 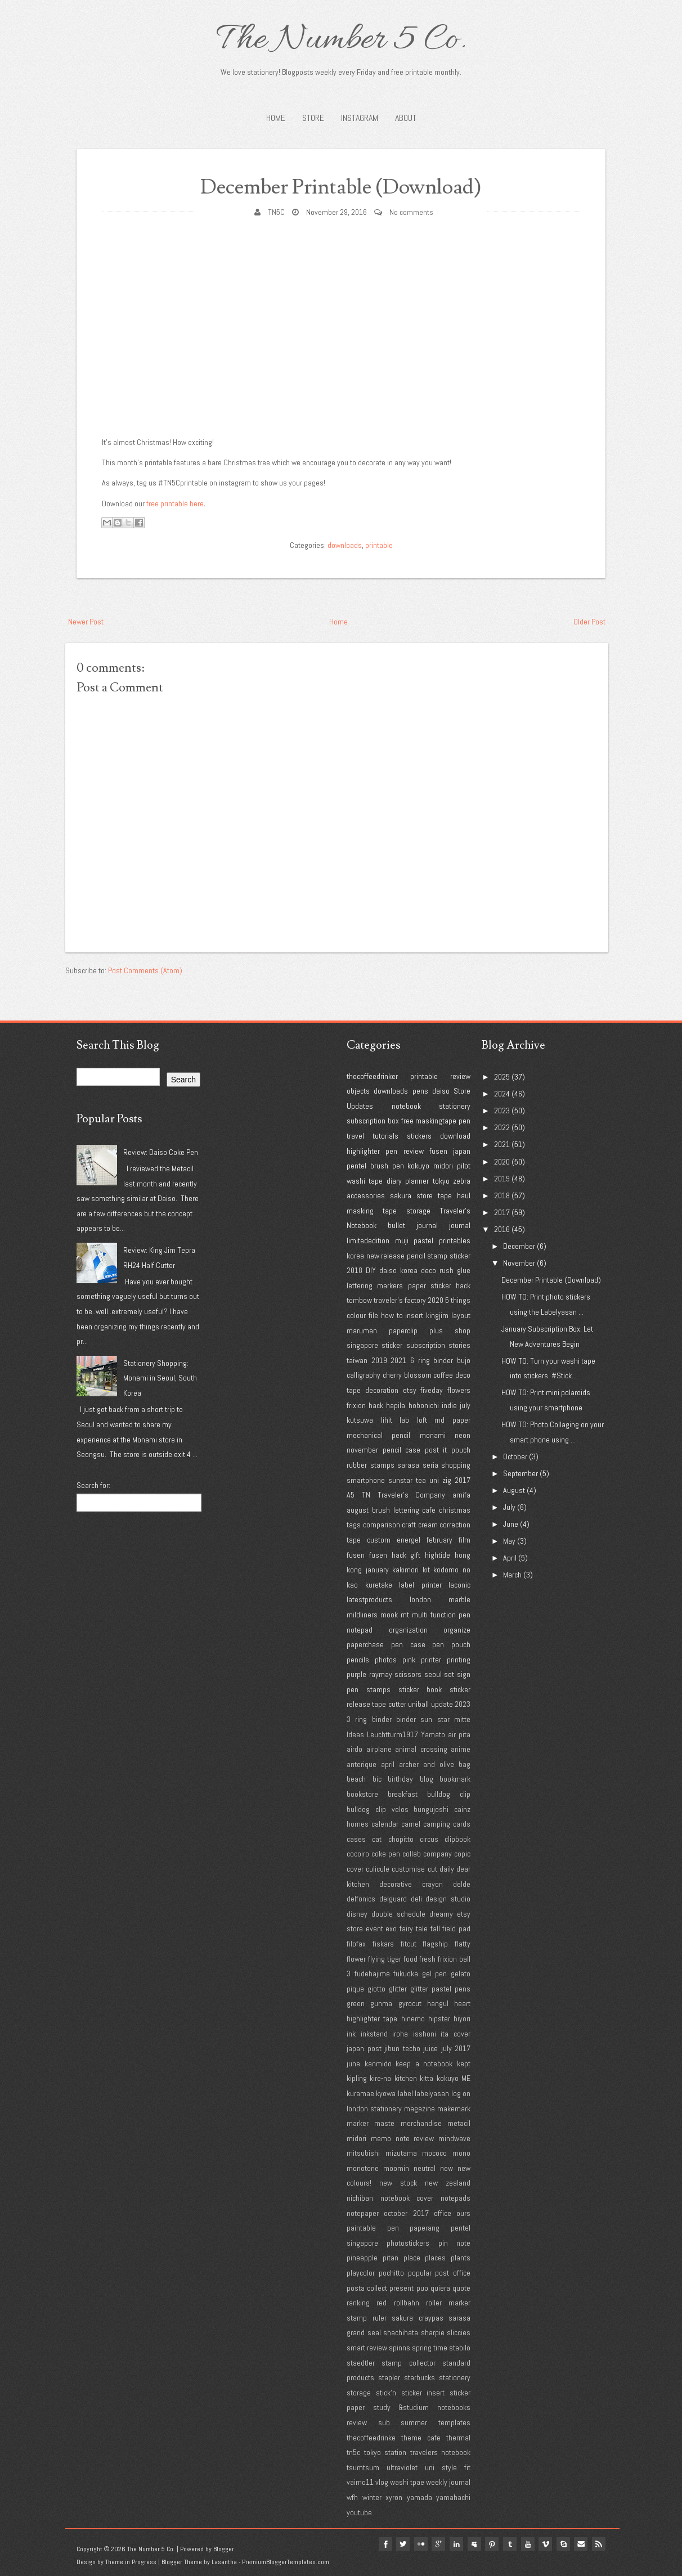 I want to click on mococo, so click(x=434, y=2153).